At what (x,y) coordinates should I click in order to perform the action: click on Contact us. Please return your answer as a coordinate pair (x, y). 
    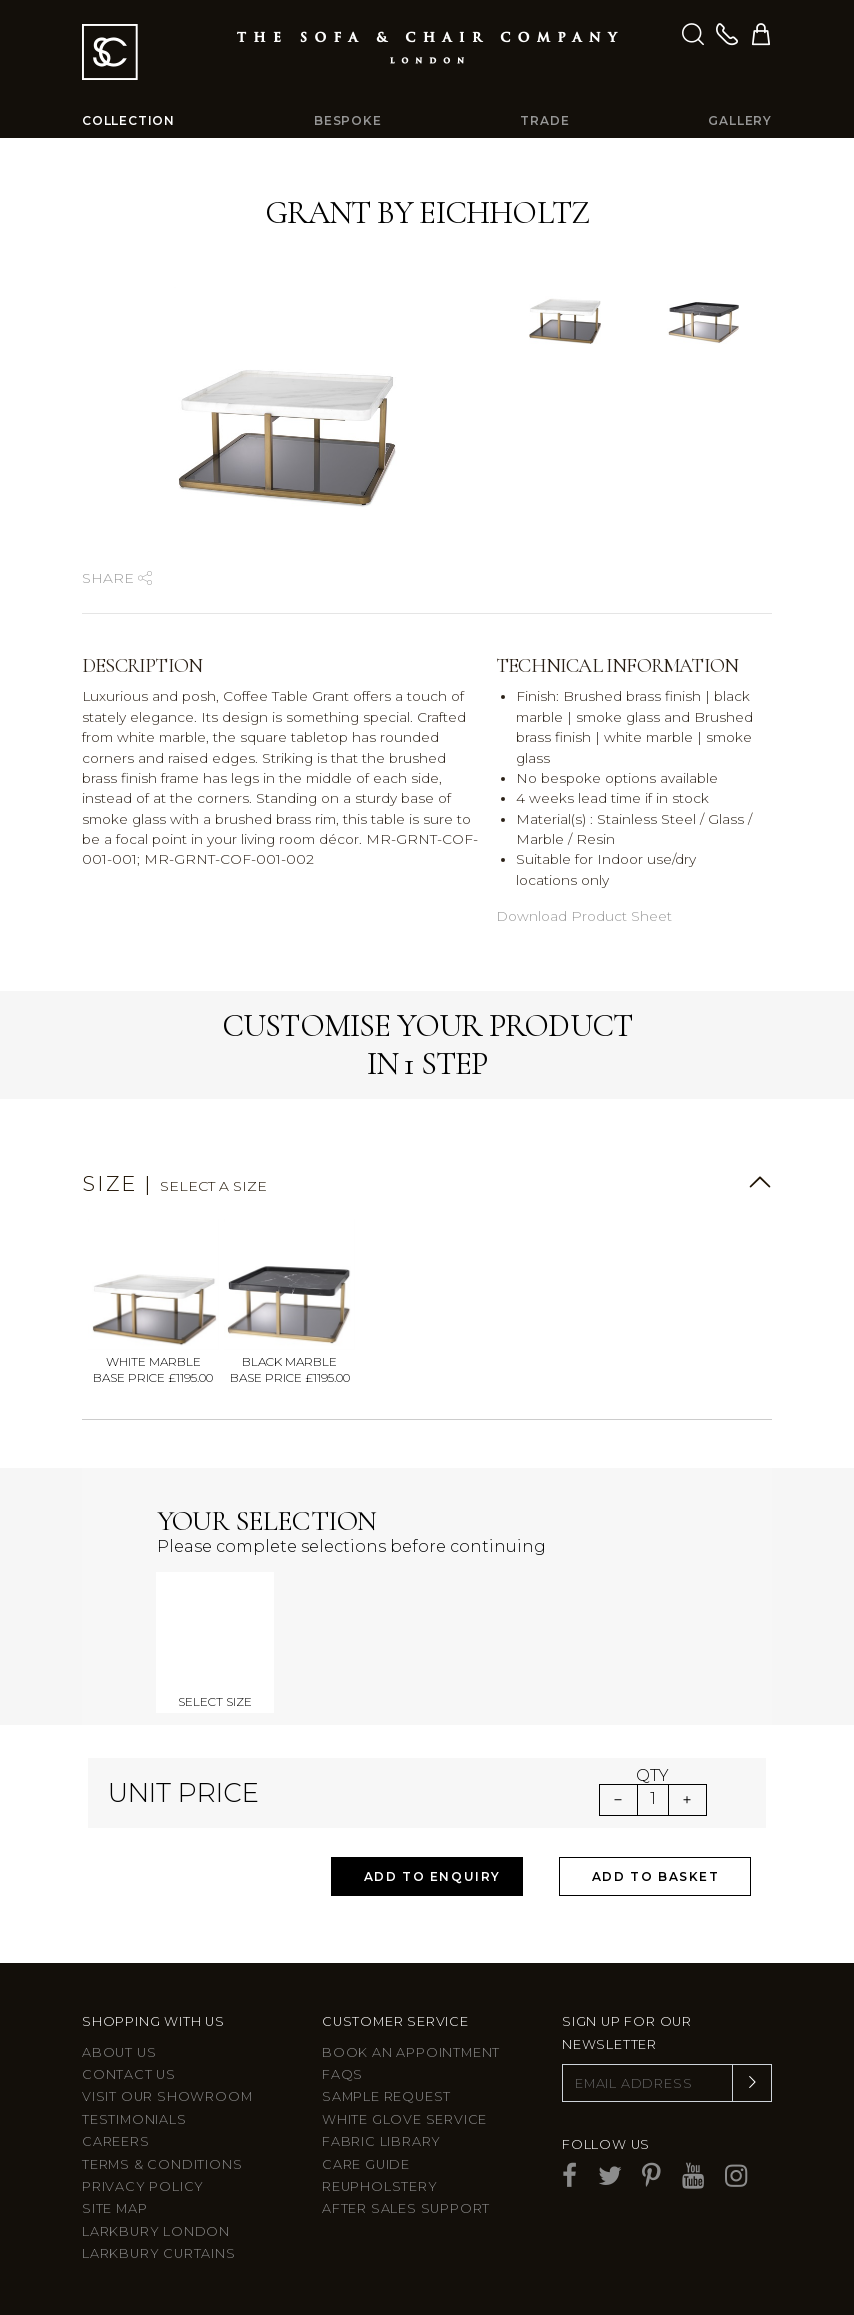
    Looking at the image, I should click on (129, 2074).